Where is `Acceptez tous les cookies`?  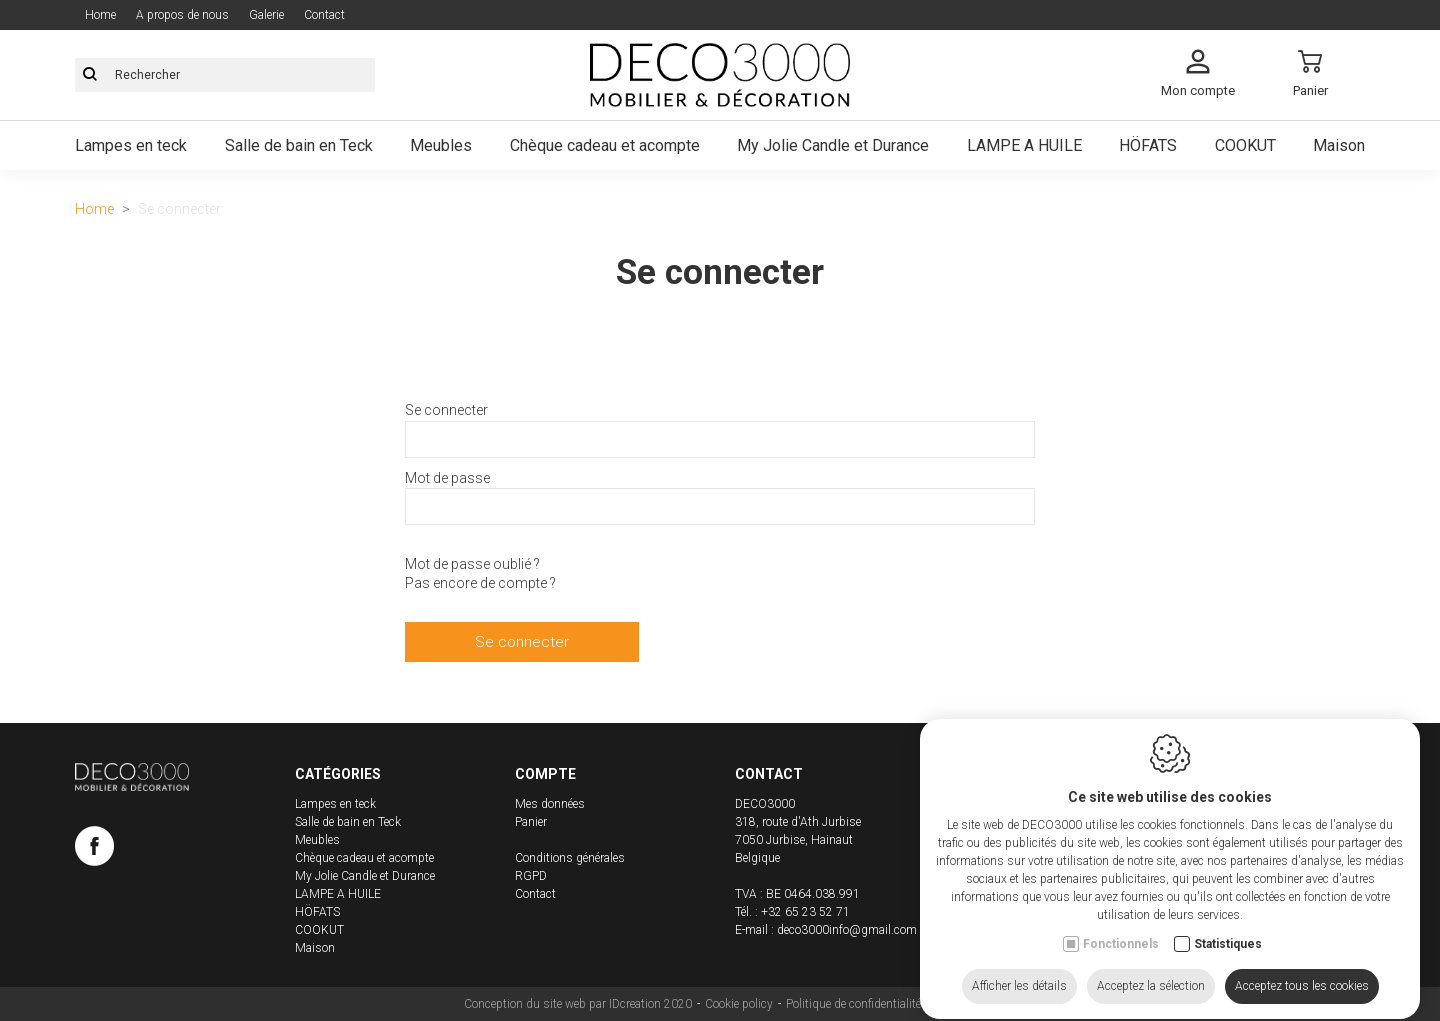 Acceptez tous les cookies is located at coordinates (1302, 968).